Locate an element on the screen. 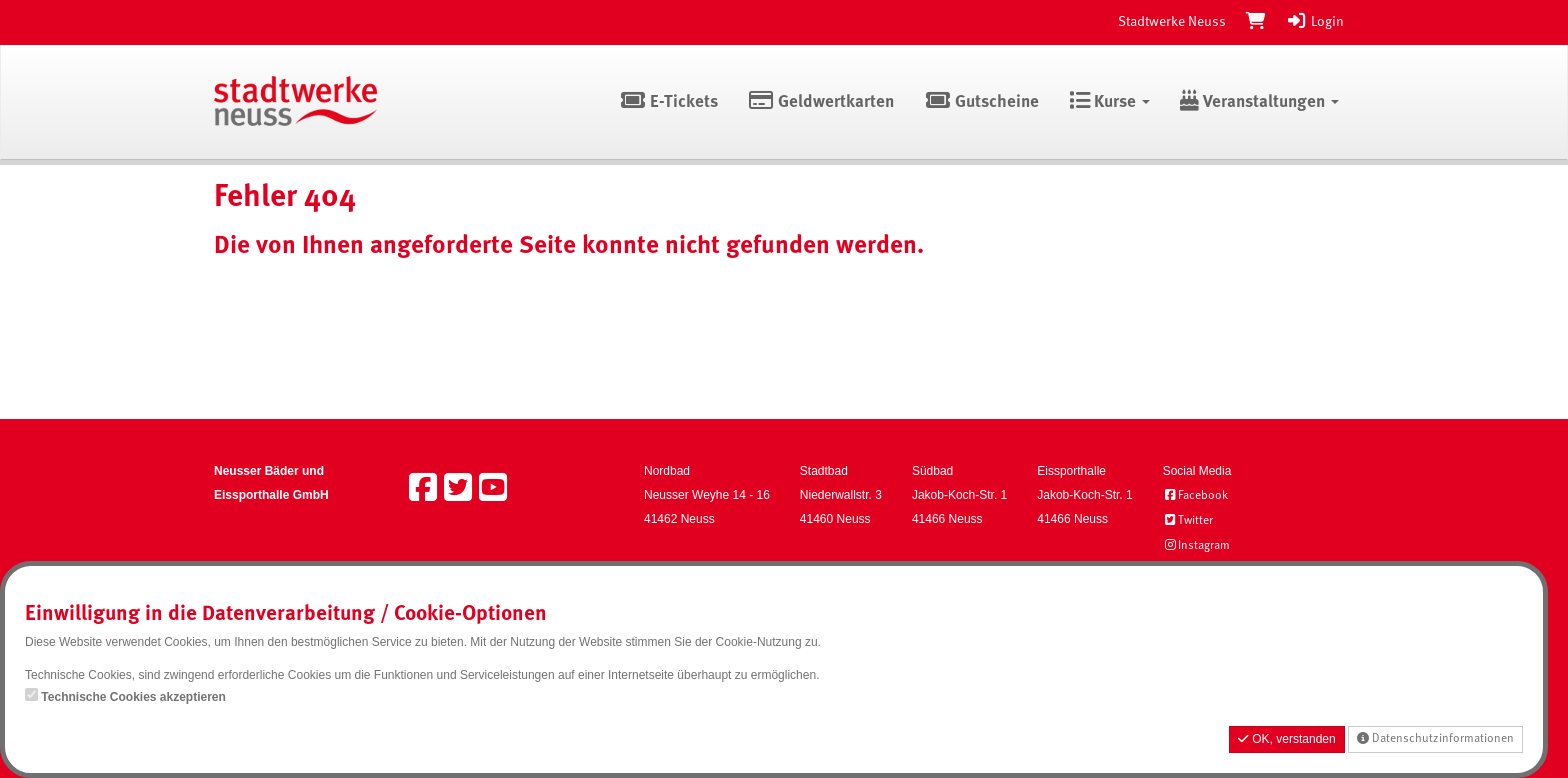 Image resolution: width=1568 pixels, height=778 pixels. Gutscheine is located at coordinates (981, 102).